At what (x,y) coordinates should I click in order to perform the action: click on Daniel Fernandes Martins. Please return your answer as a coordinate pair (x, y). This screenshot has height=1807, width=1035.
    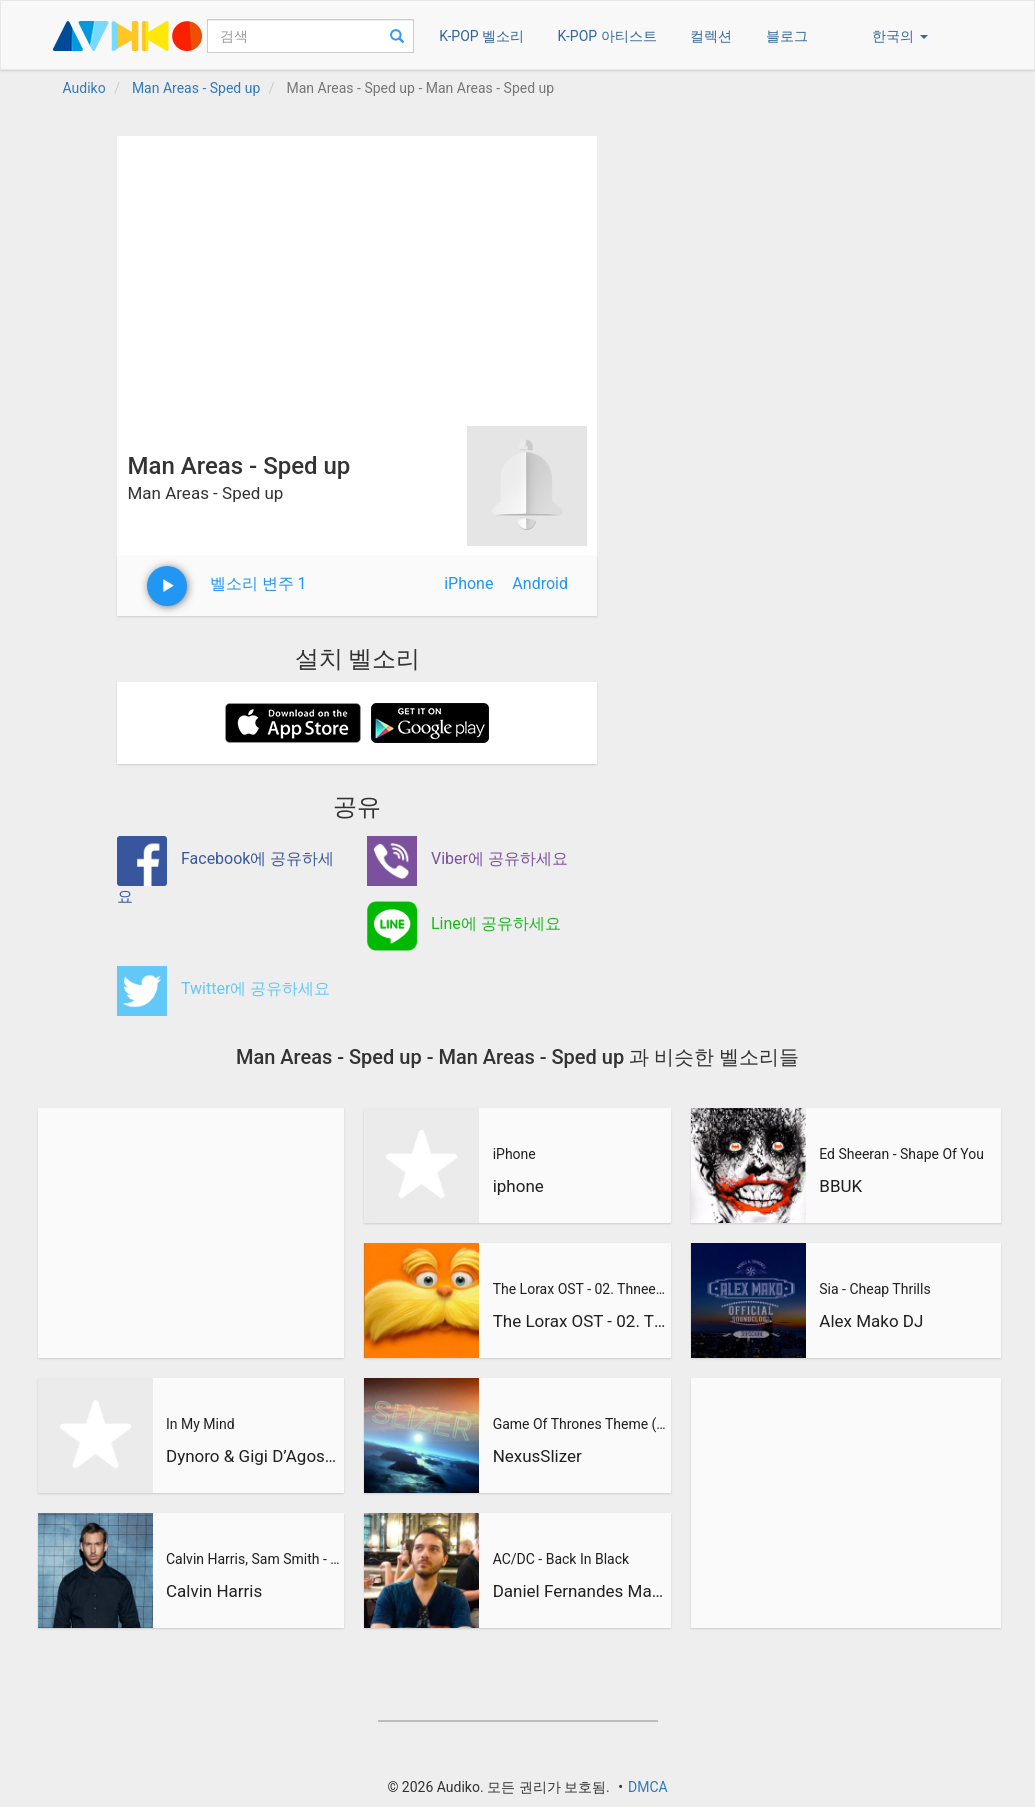
    Looking at the image, I should click on (580, 1591).